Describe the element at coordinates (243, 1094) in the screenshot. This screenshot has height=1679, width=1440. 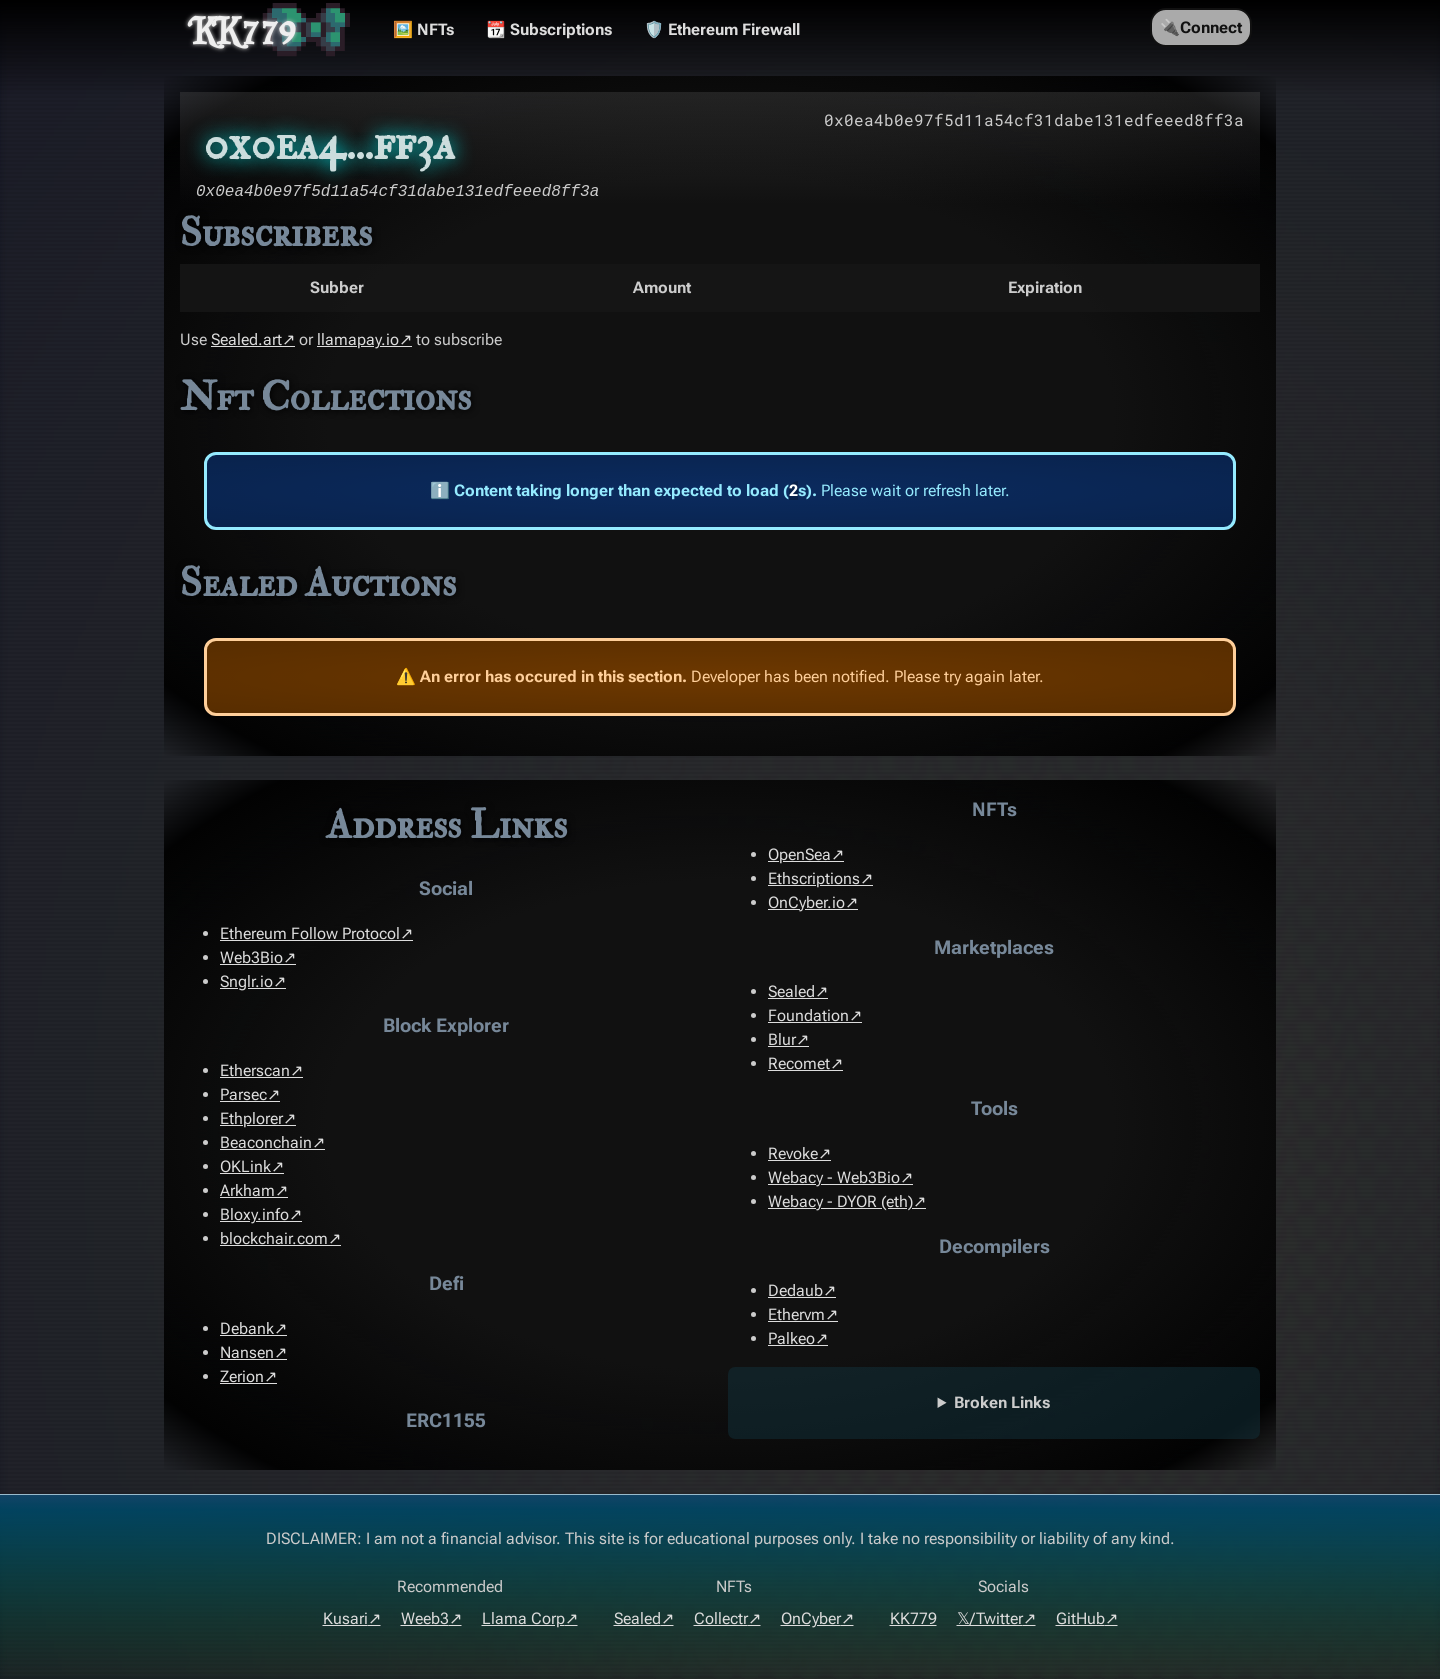
I see `Parsec` at that location.